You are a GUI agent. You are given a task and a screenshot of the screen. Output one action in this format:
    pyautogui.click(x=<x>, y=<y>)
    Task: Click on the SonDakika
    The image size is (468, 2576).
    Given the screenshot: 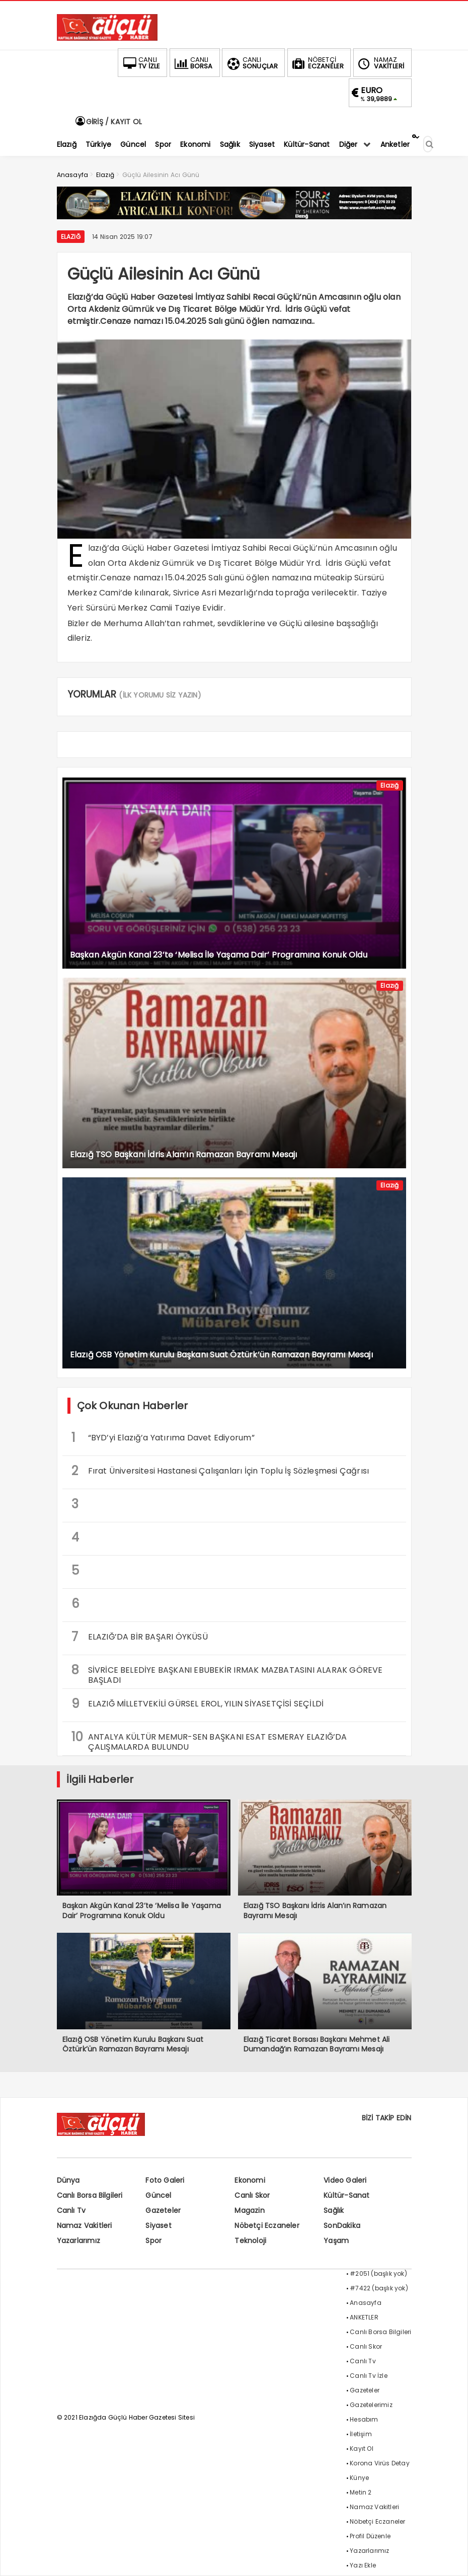 What is the action you would take?
    pyautogui.click(x=342, y=2225)
    